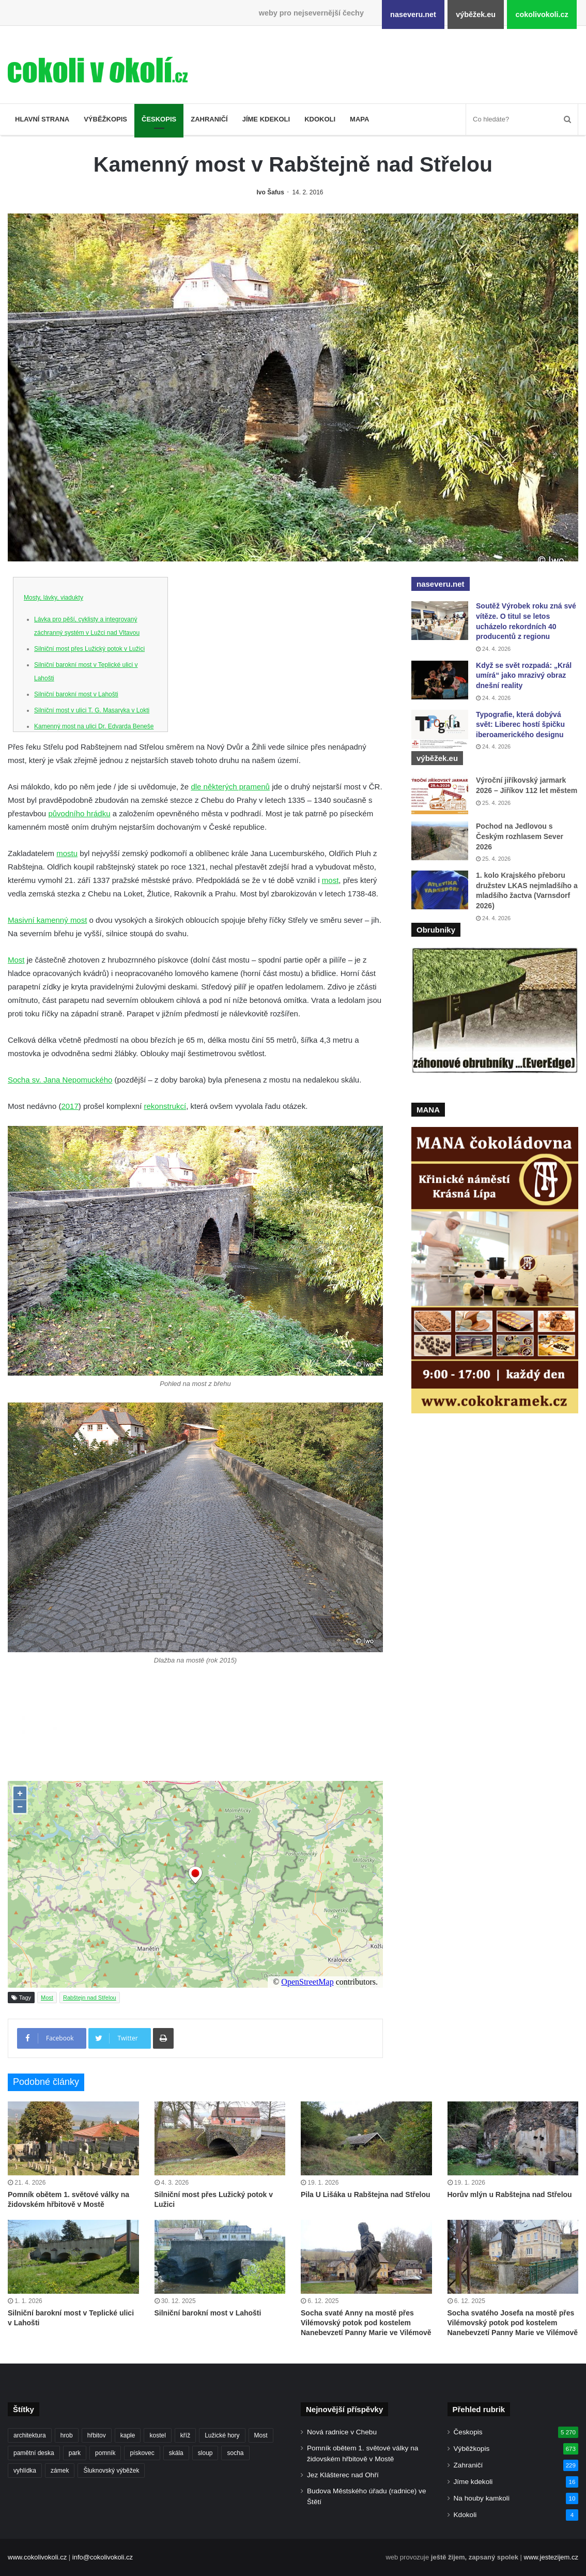 This screenshot has height=2576, width=586. Describe the element at coordinates (37, 2557) in the screenshot. I see `www.cokolivokoli.cz` at that location.